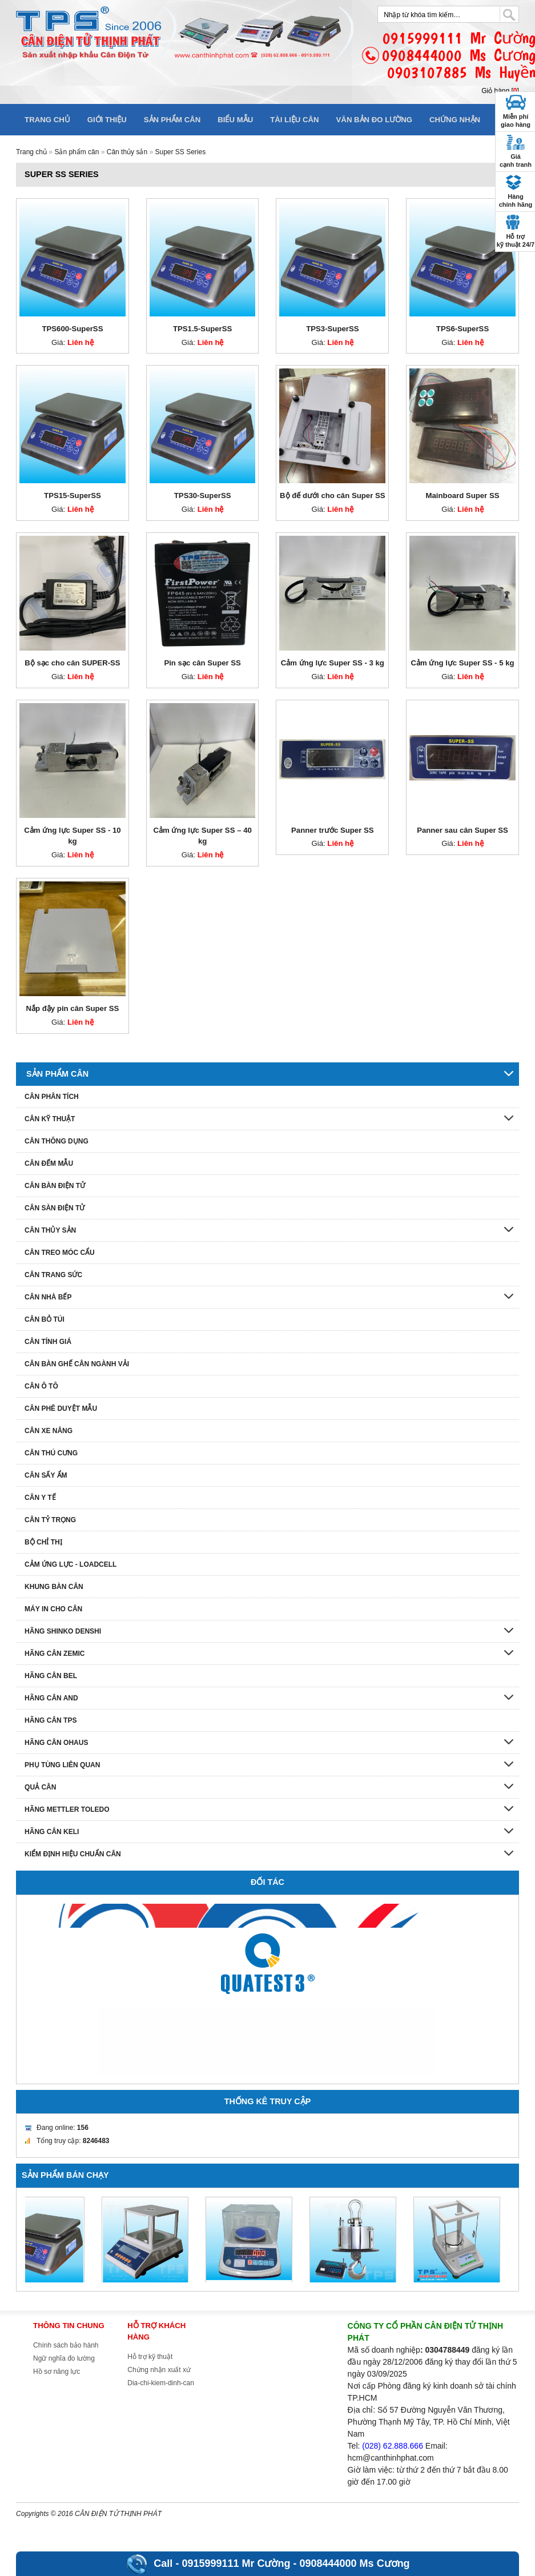 This screenshot has height=2576, width=535. Describe the element at coordinates (53, 1275) in the screenshot. I see `Cân trang sức` at that location.